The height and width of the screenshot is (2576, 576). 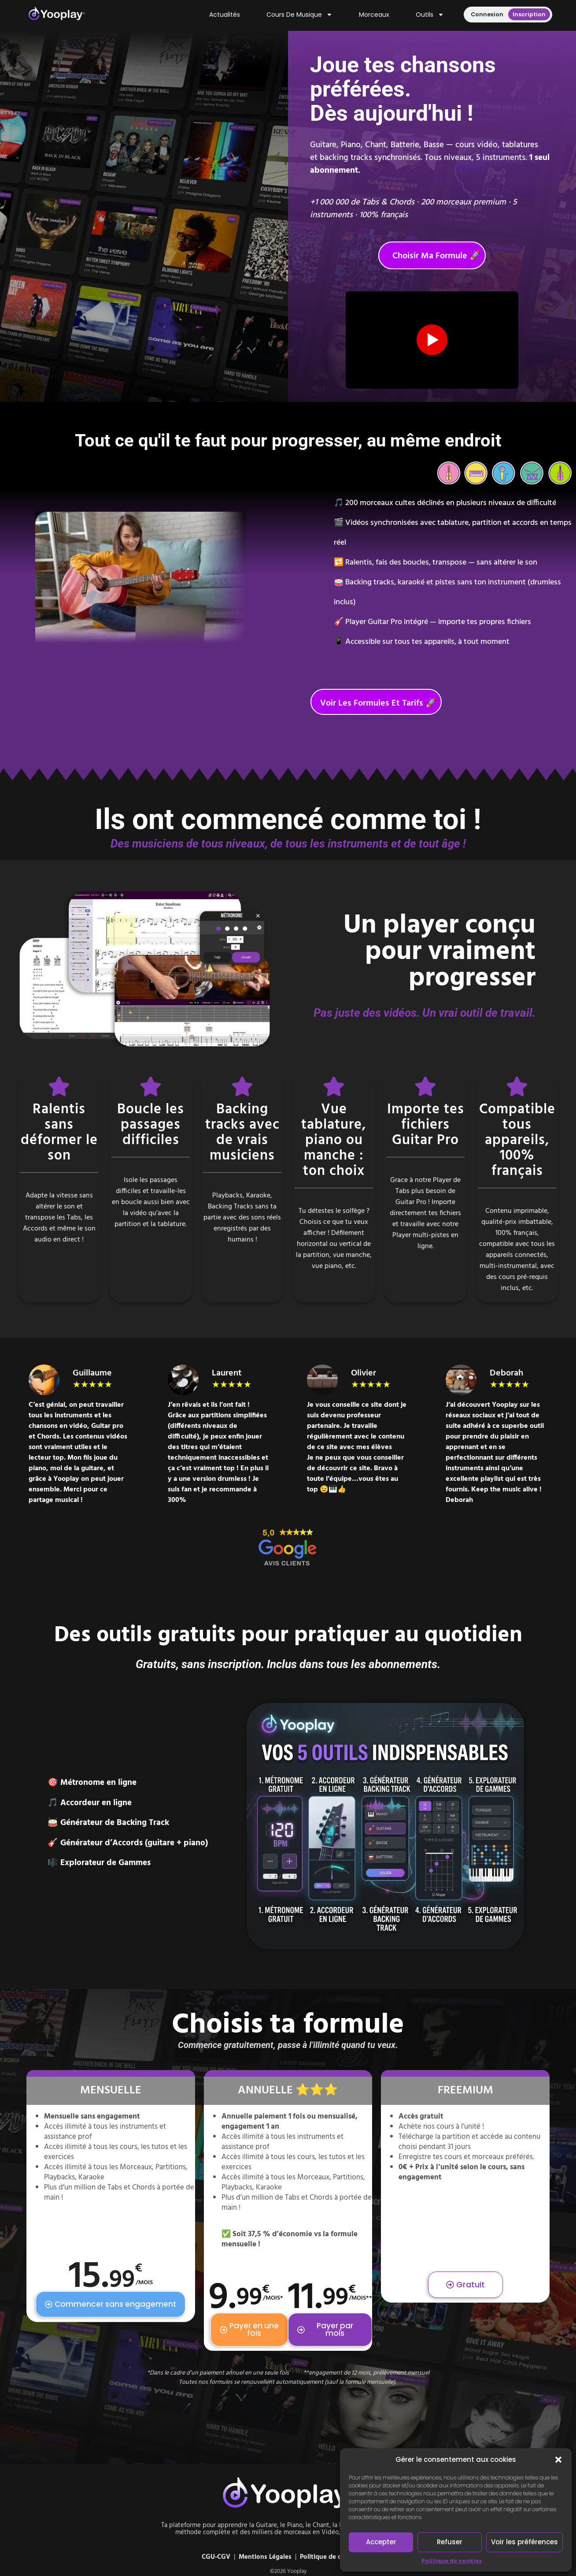 What do you see at coordinates (299, 15) in the screenshot?
I see `Cours de musique` at bounding box center [299, 15].